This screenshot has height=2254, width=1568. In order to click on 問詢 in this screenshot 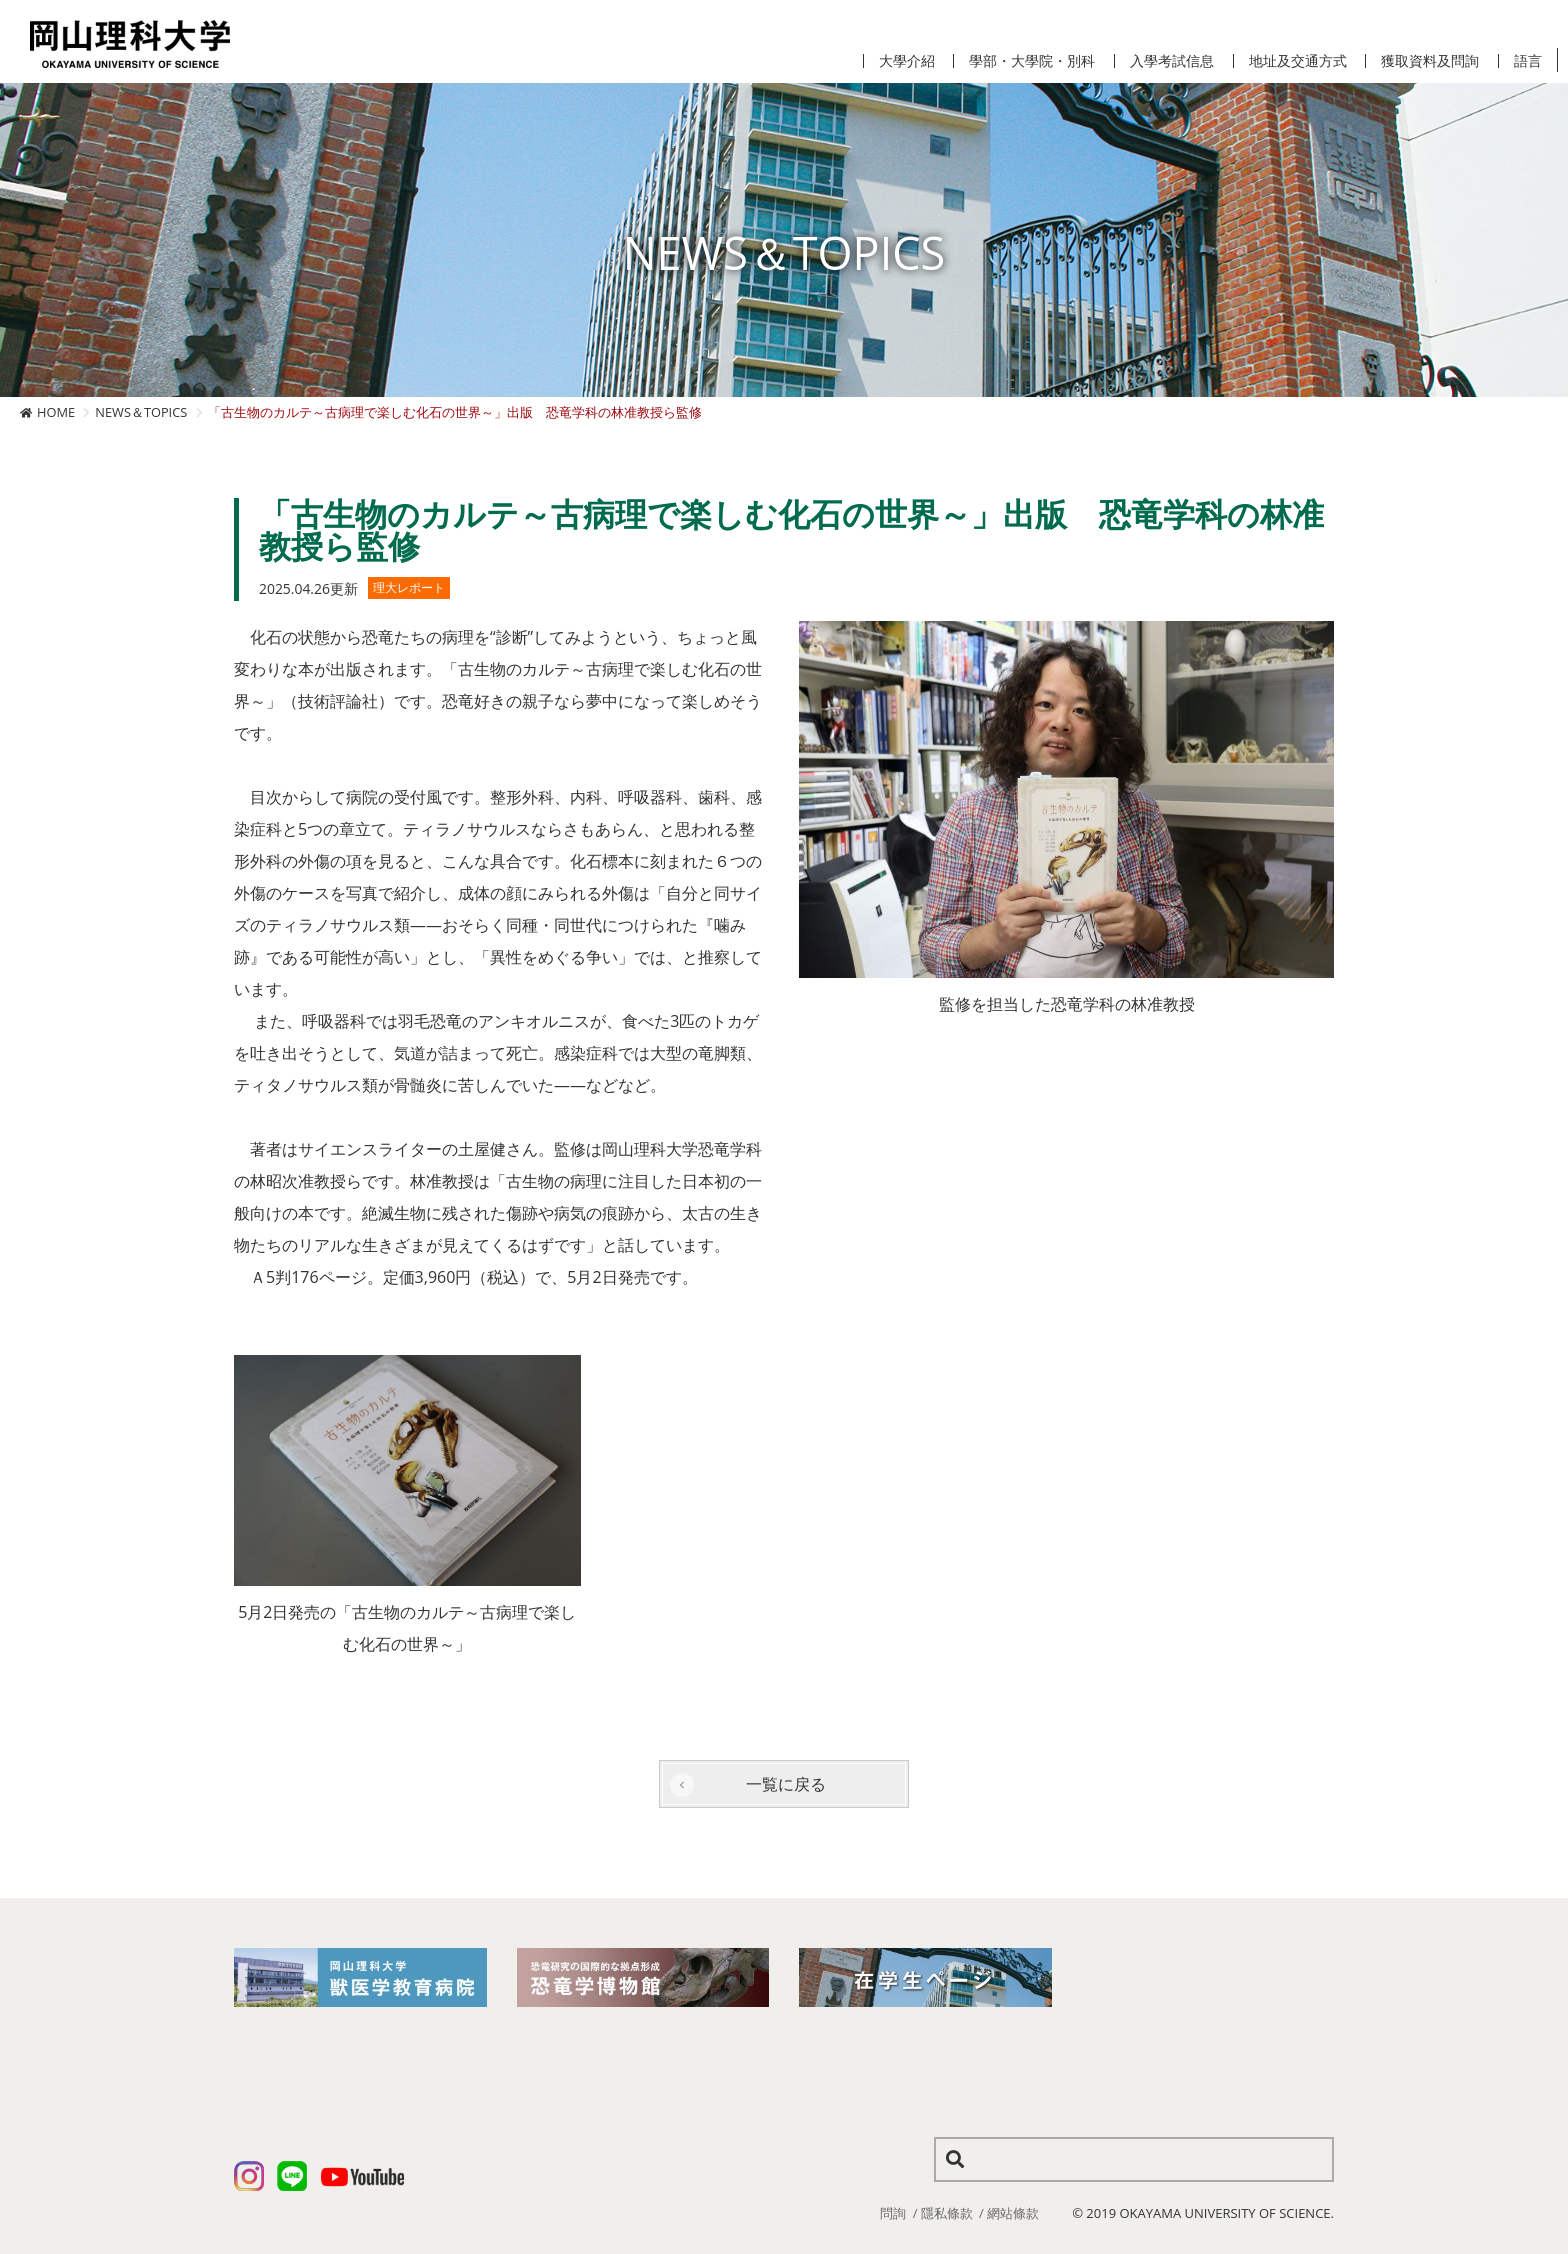, I will do `click(893, 2213)`.